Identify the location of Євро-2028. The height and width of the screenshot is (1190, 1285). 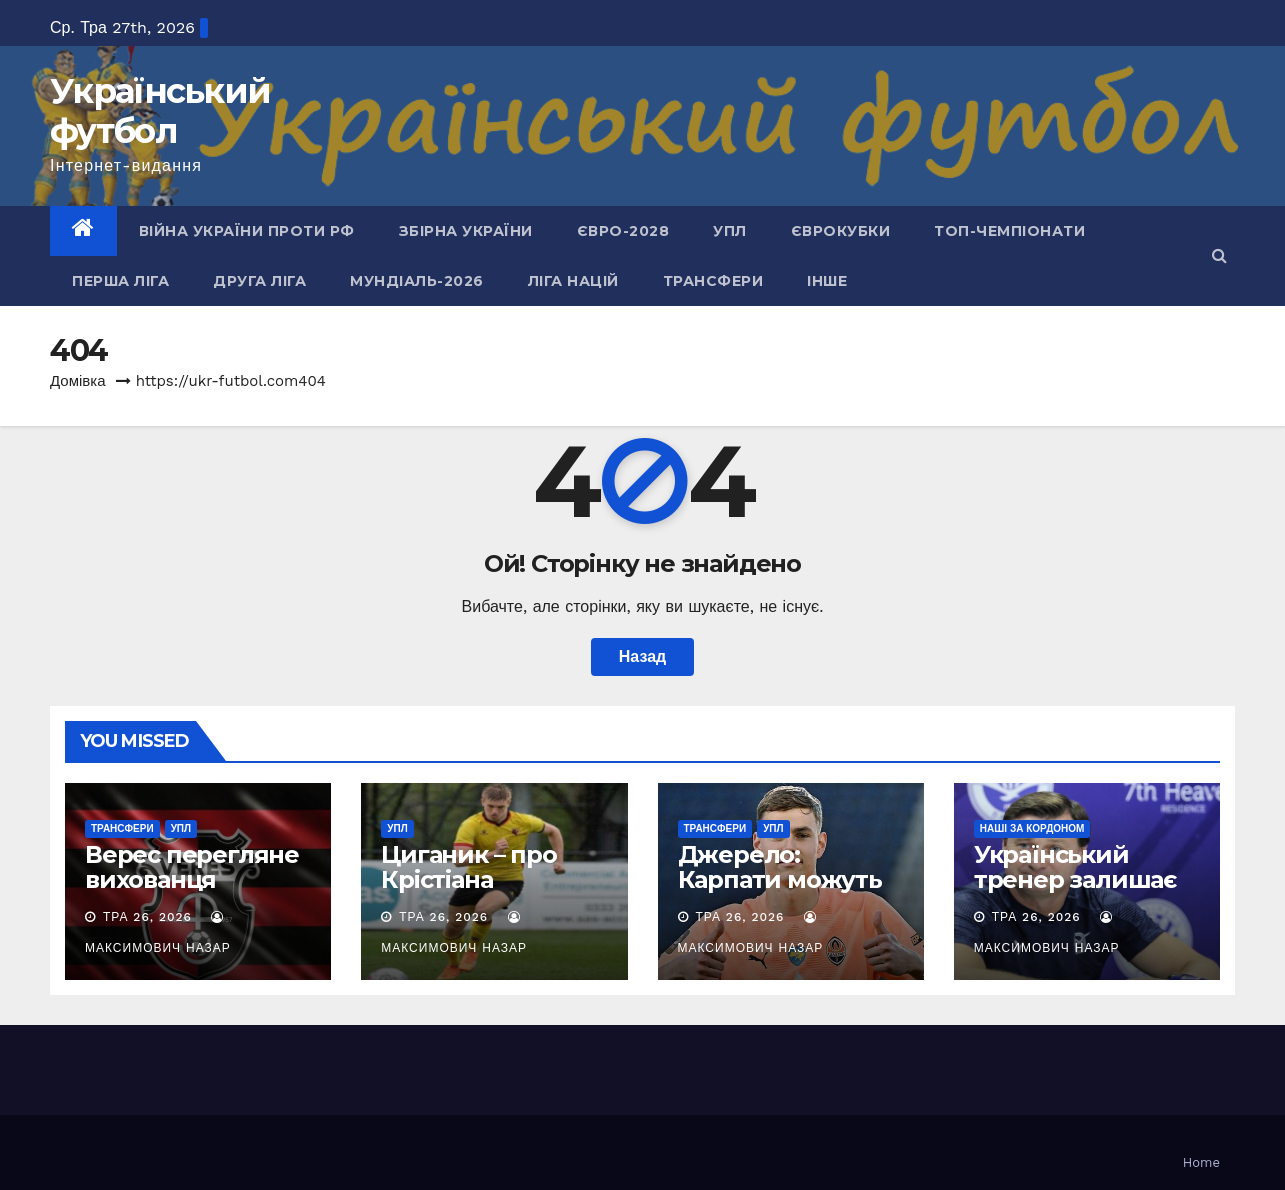
(623, 231).